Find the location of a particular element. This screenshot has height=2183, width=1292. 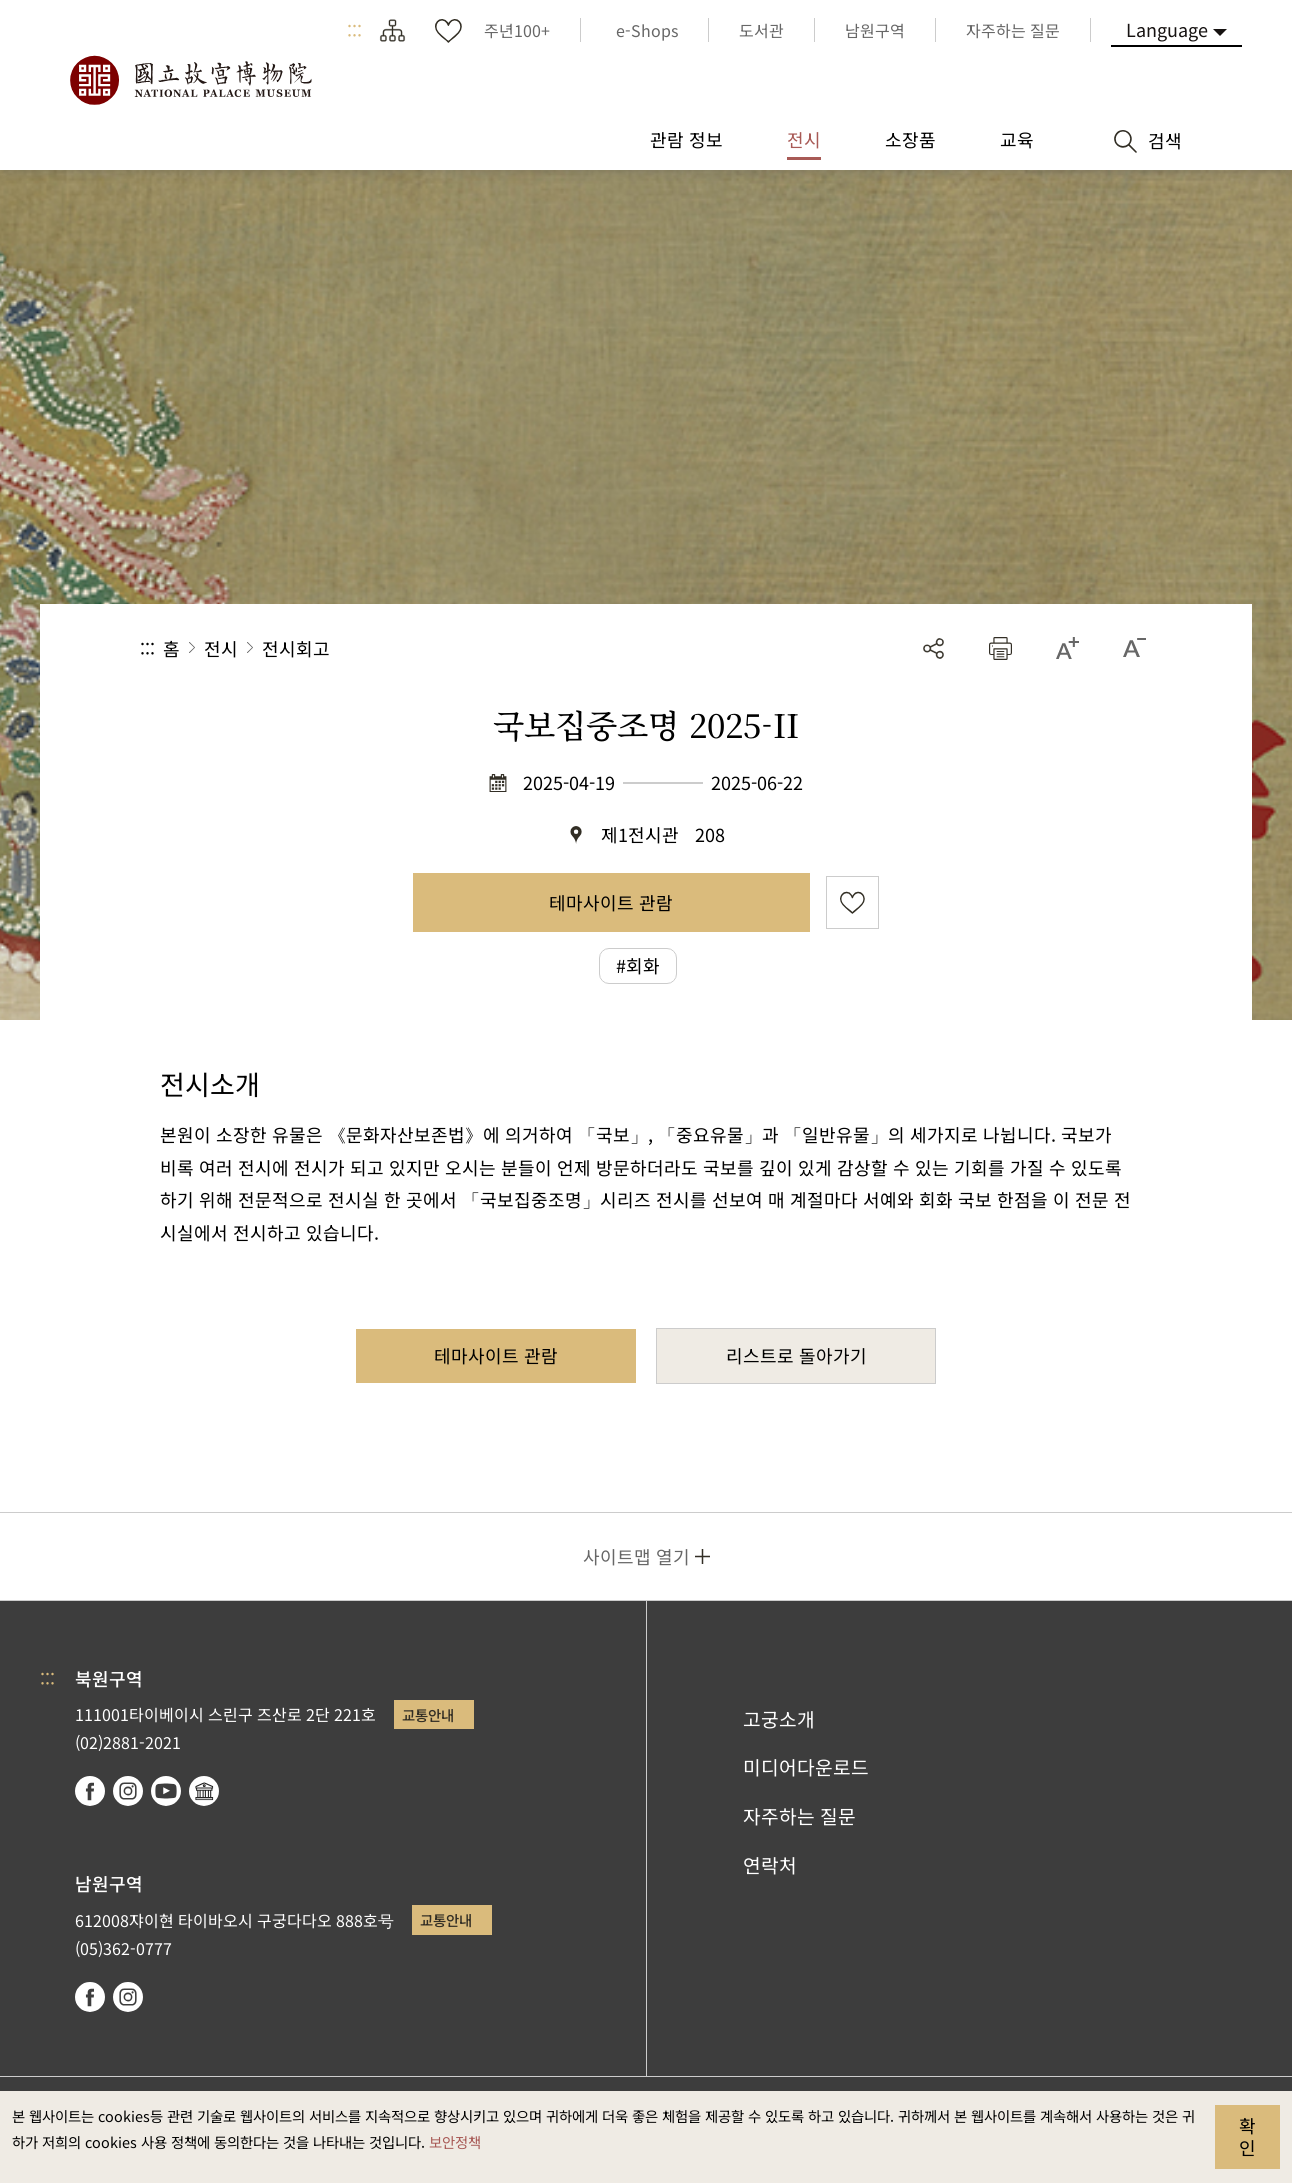

Language is located at coordinates (1167, 29).